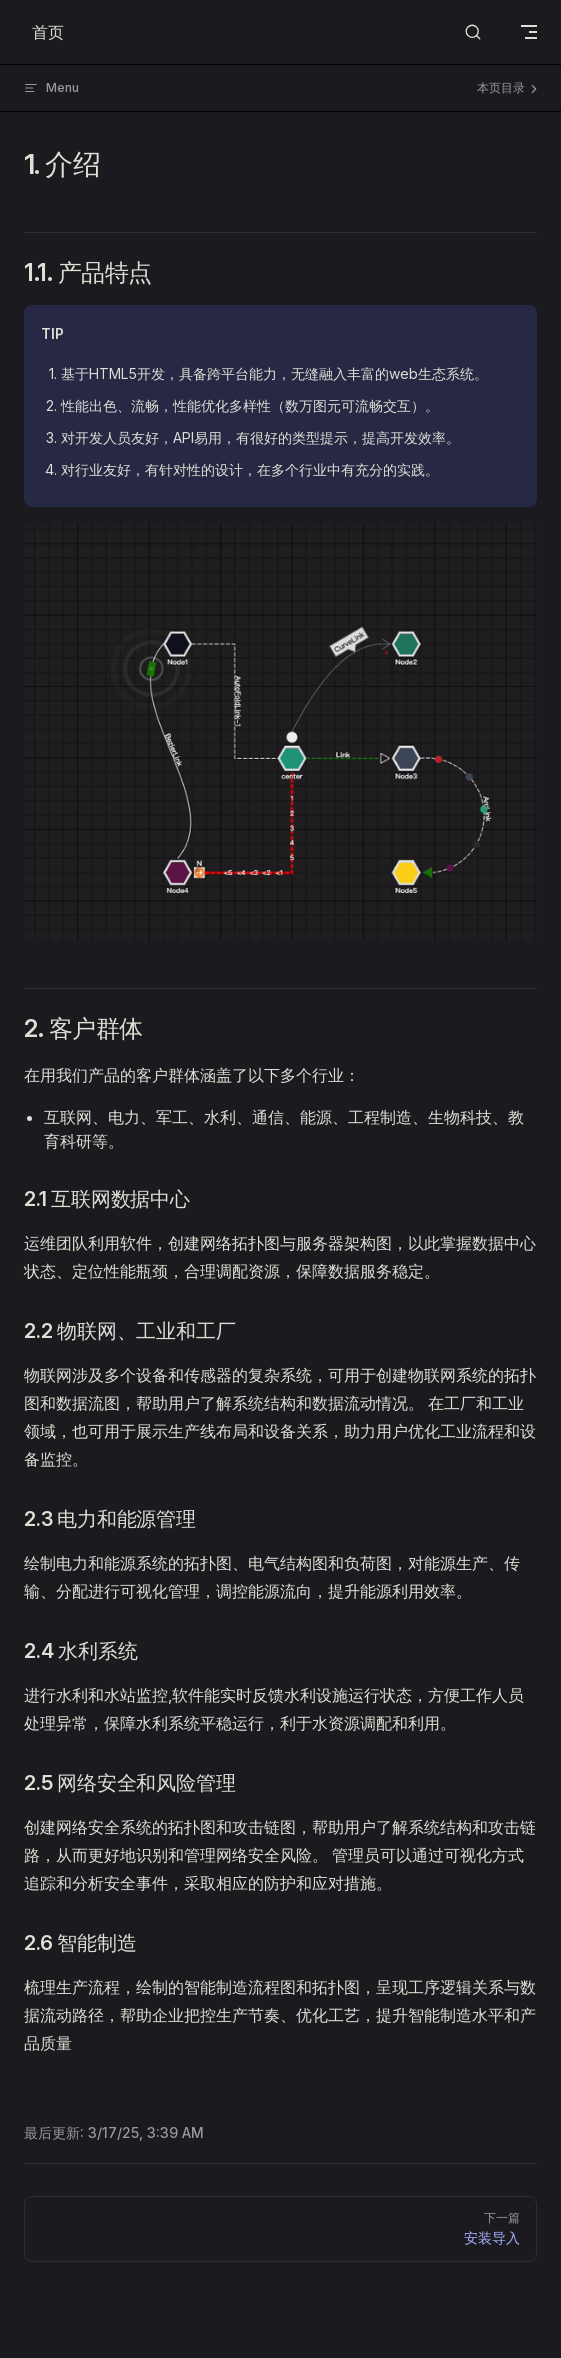  What do you see at coordinates (529, 32) in the screenshot?
I see `[mobile navigation]` at bounding box center [529, 32].